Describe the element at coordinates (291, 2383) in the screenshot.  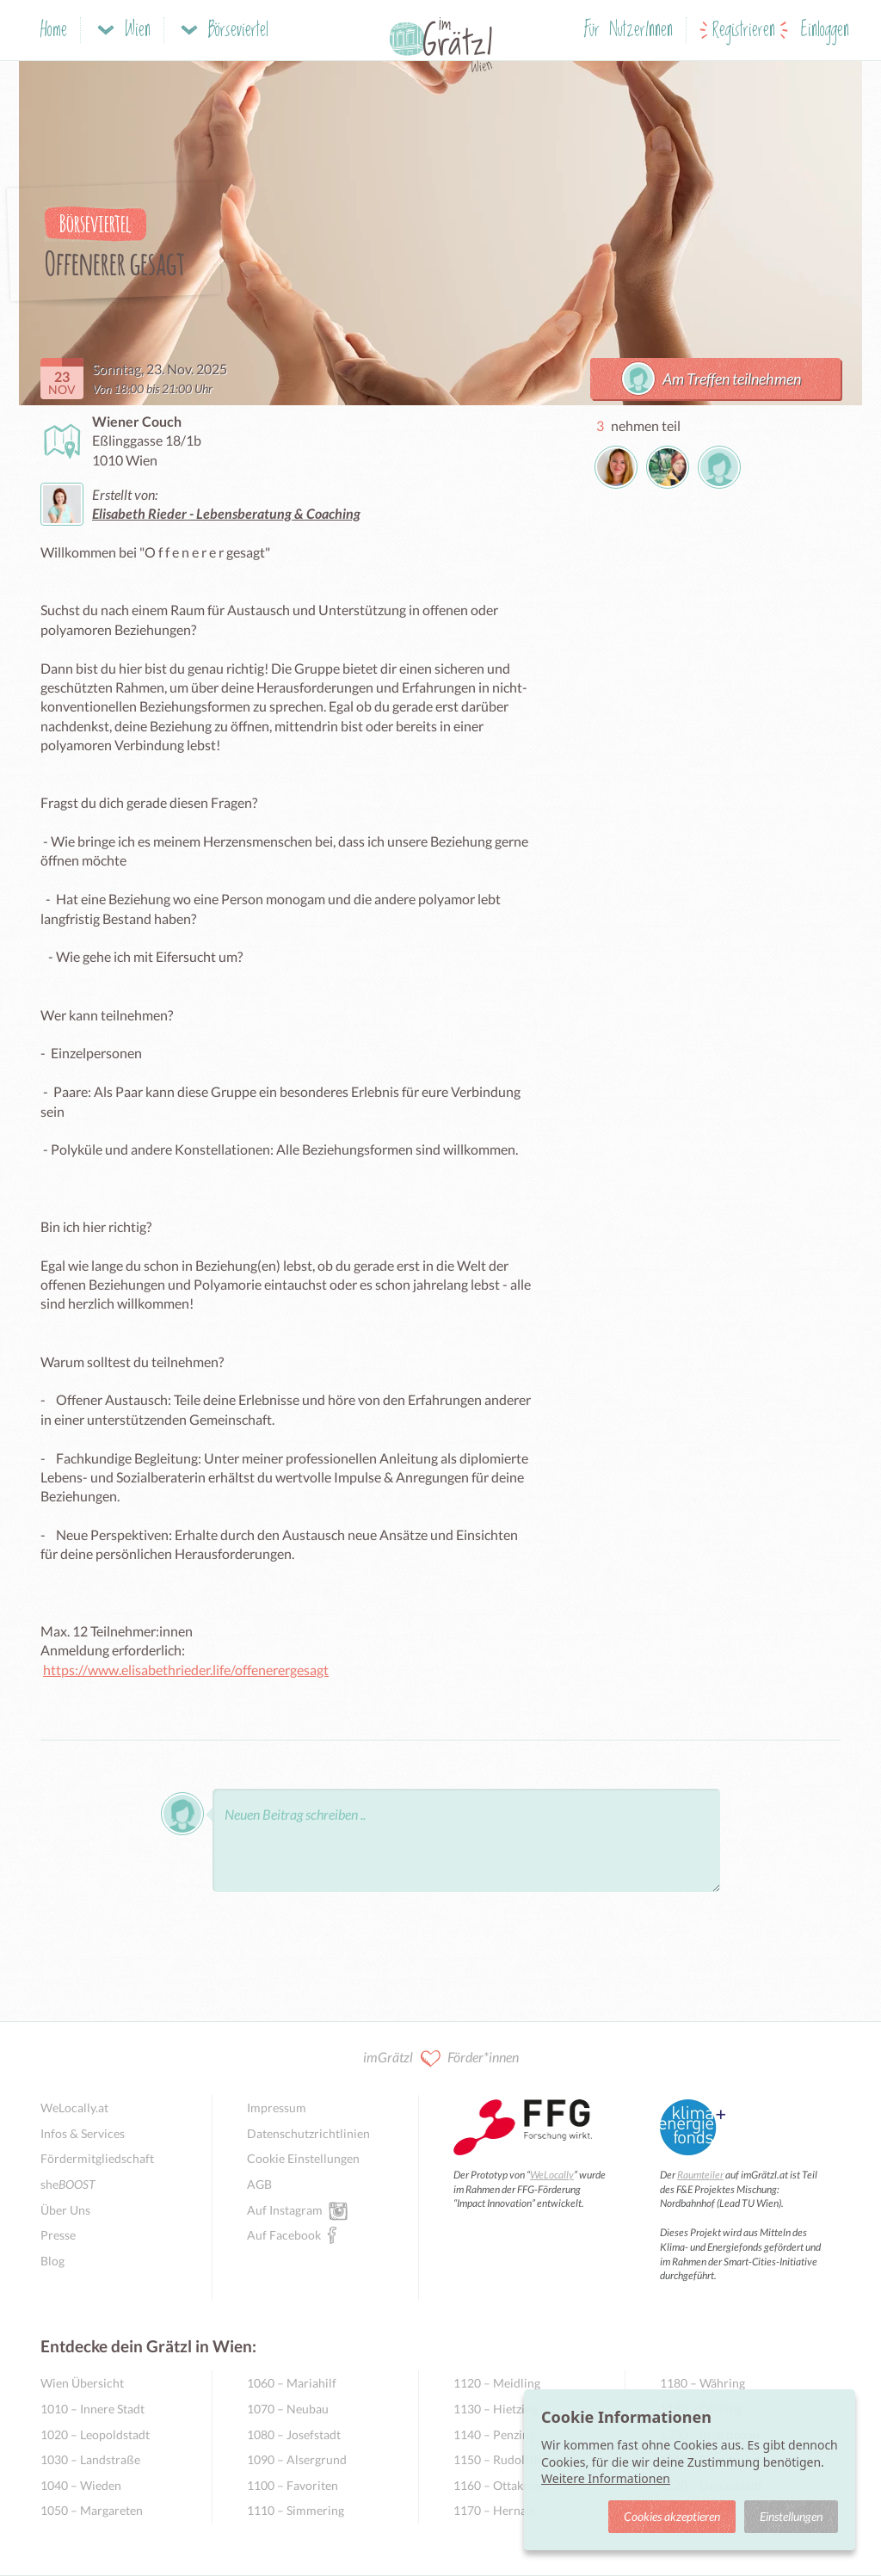
I see `1060 – Mariahilf` at that location.